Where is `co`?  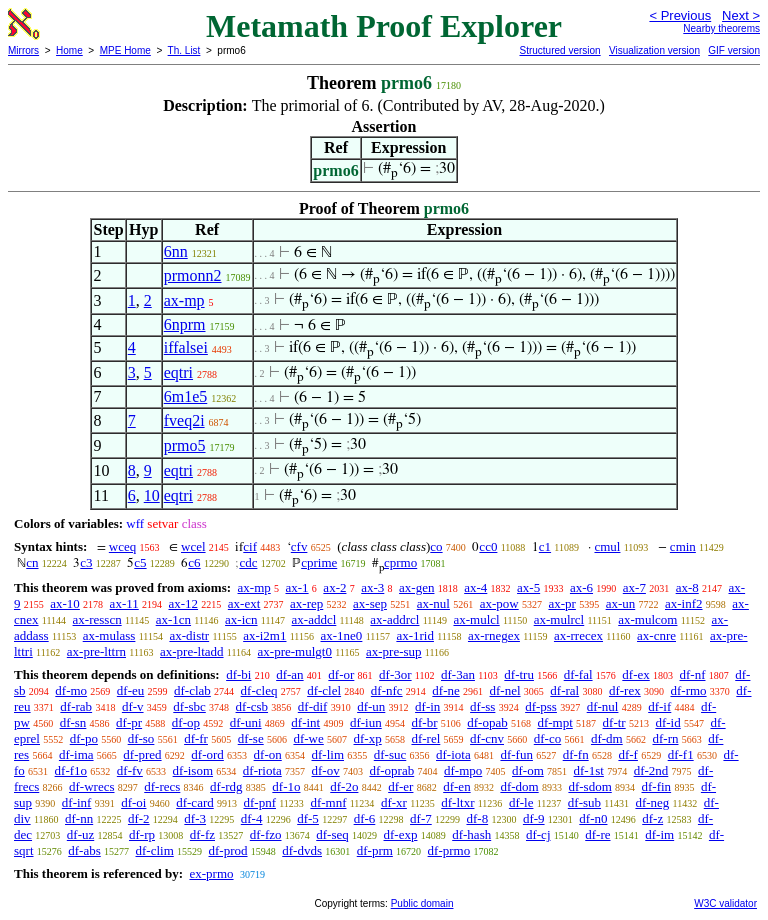
co is located at coordinates (436, 546).